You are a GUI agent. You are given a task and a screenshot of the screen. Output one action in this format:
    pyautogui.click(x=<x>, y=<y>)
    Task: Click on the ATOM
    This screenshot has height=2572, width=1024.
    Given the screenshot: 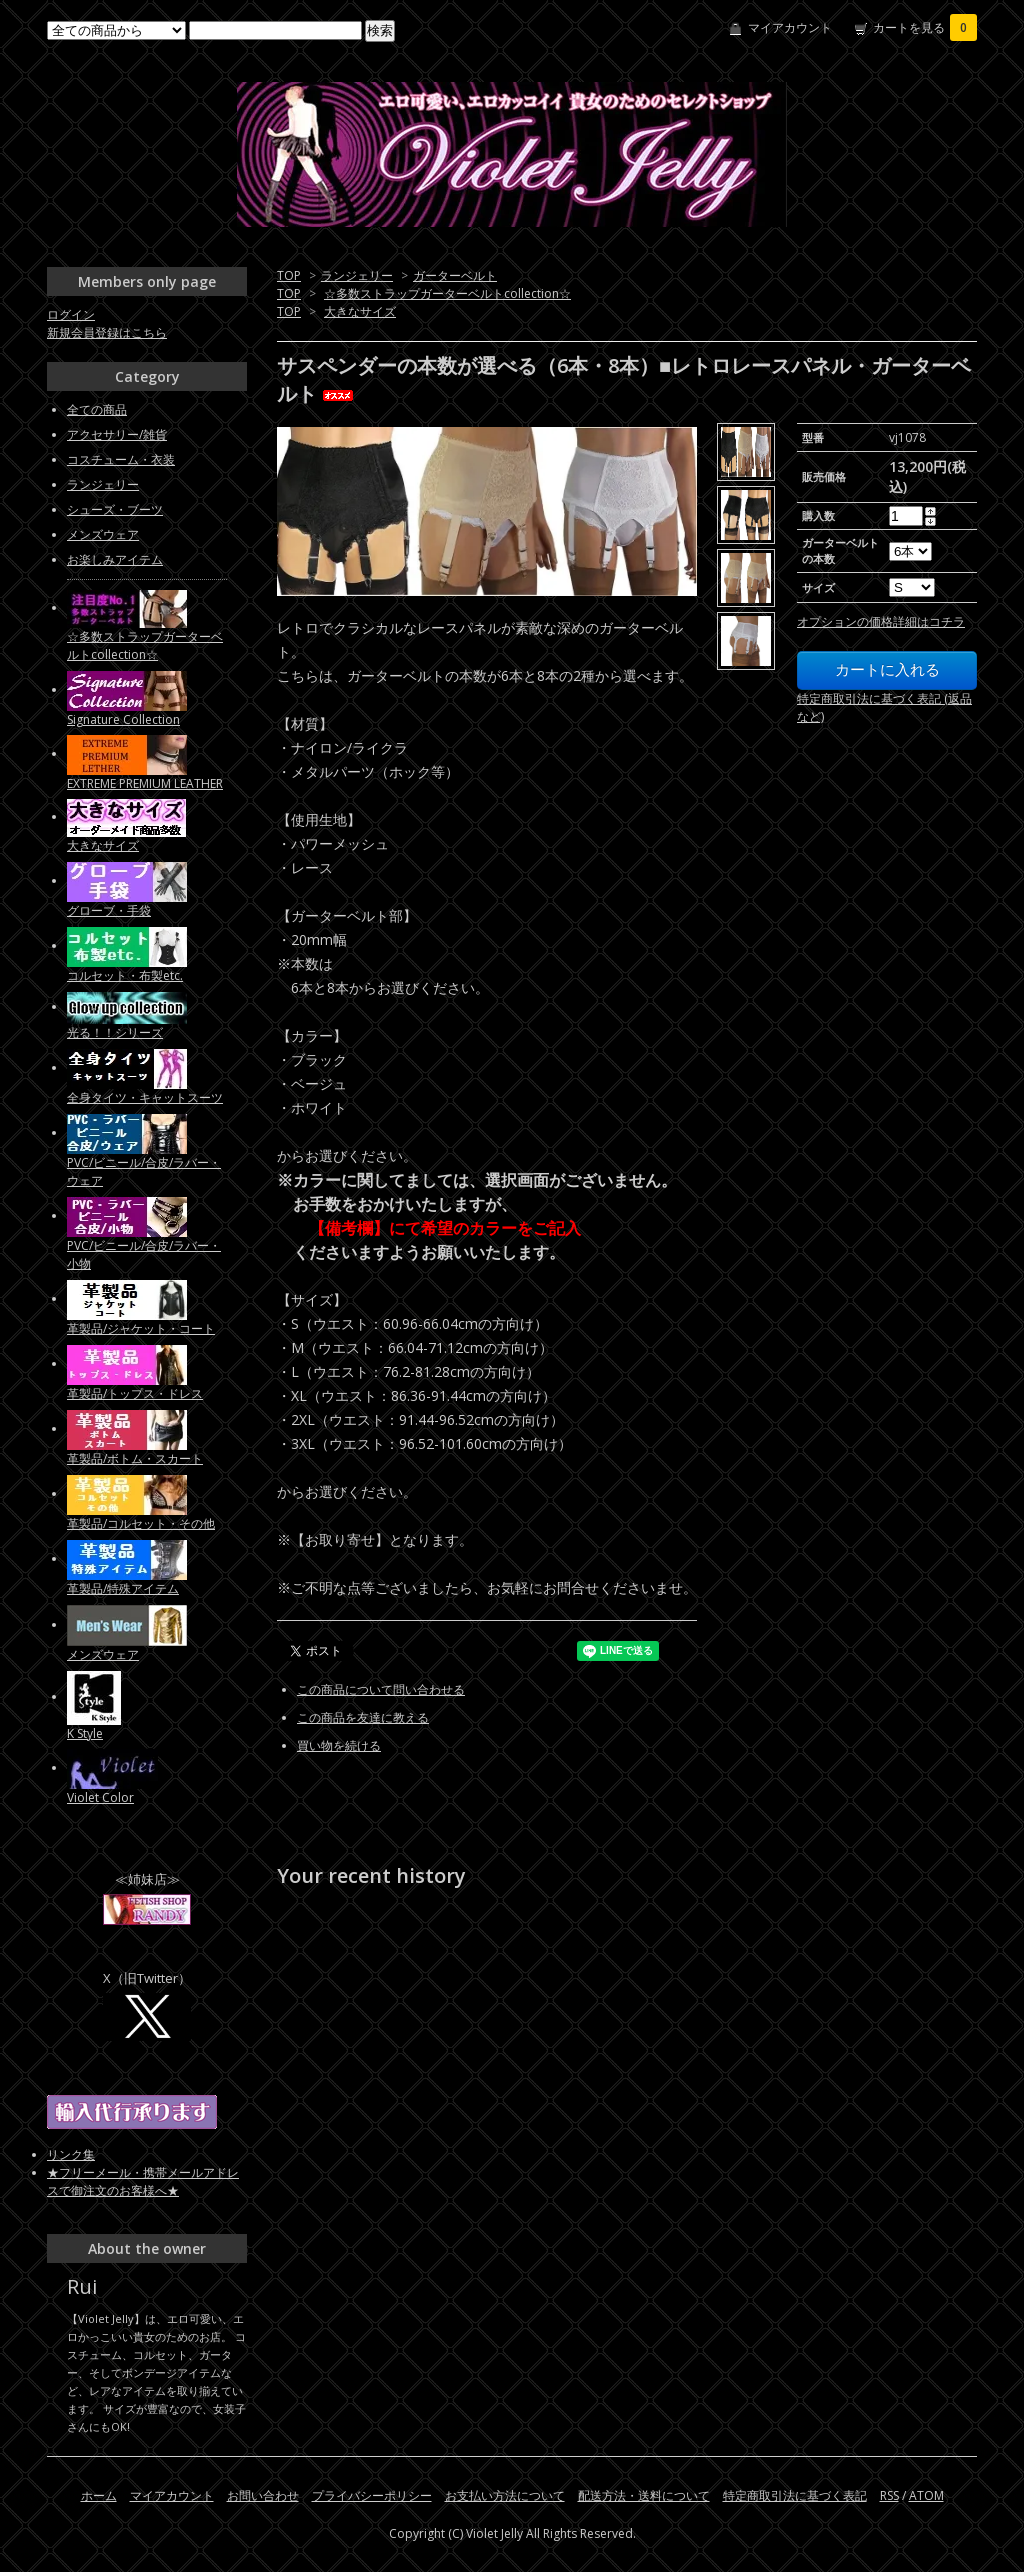 What is the action you would take?
    pyautogui.click(x=926, y=2495)
    